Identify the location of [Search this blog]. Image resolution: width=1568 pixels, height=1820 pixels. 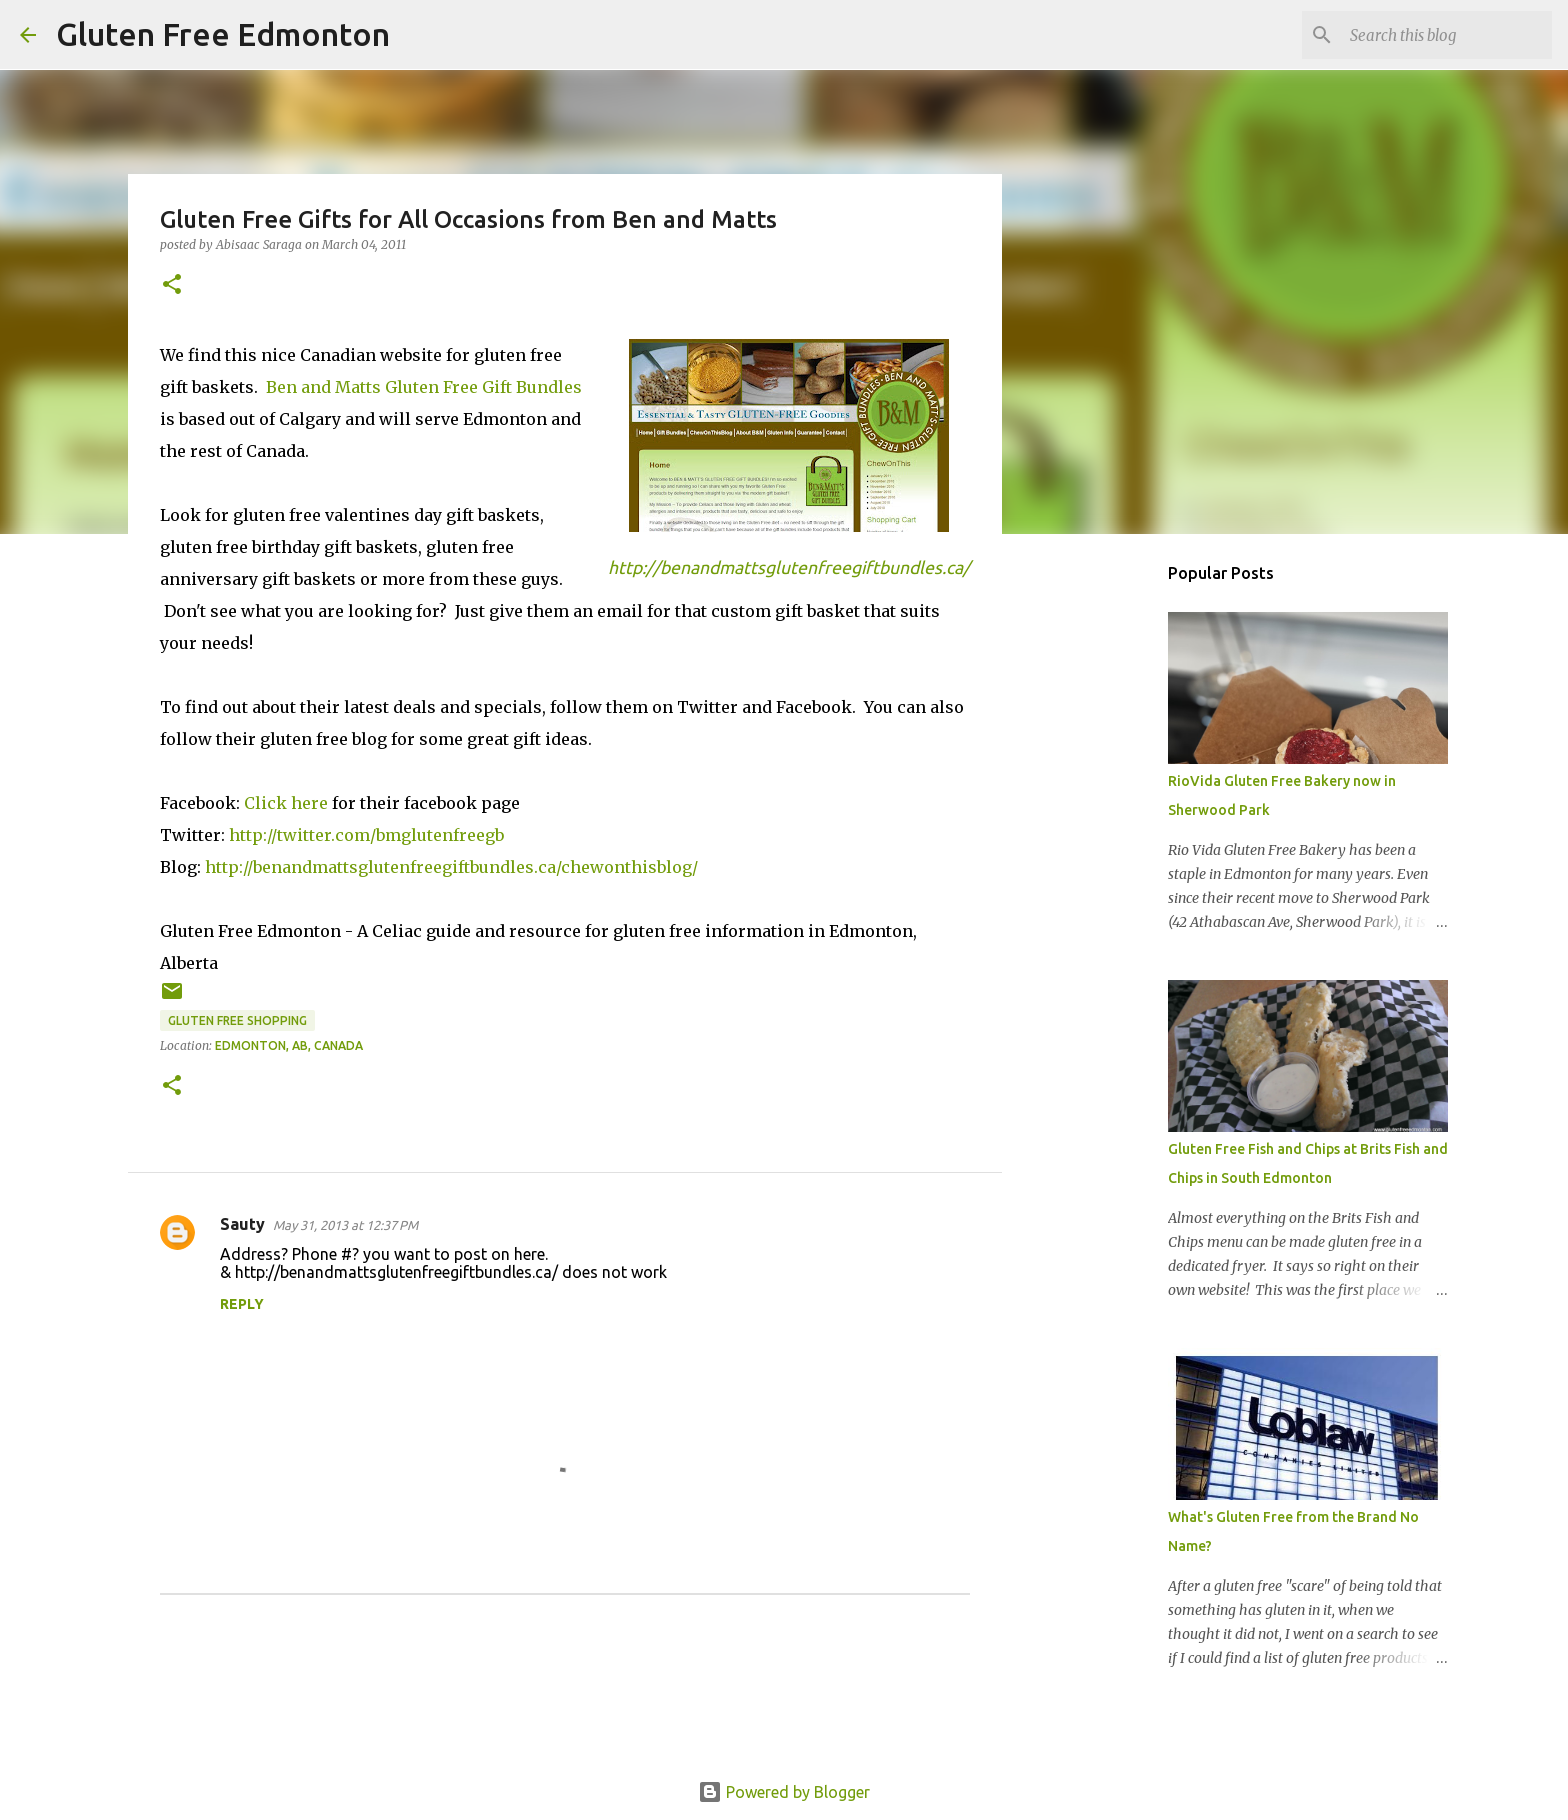
(1447, 35).